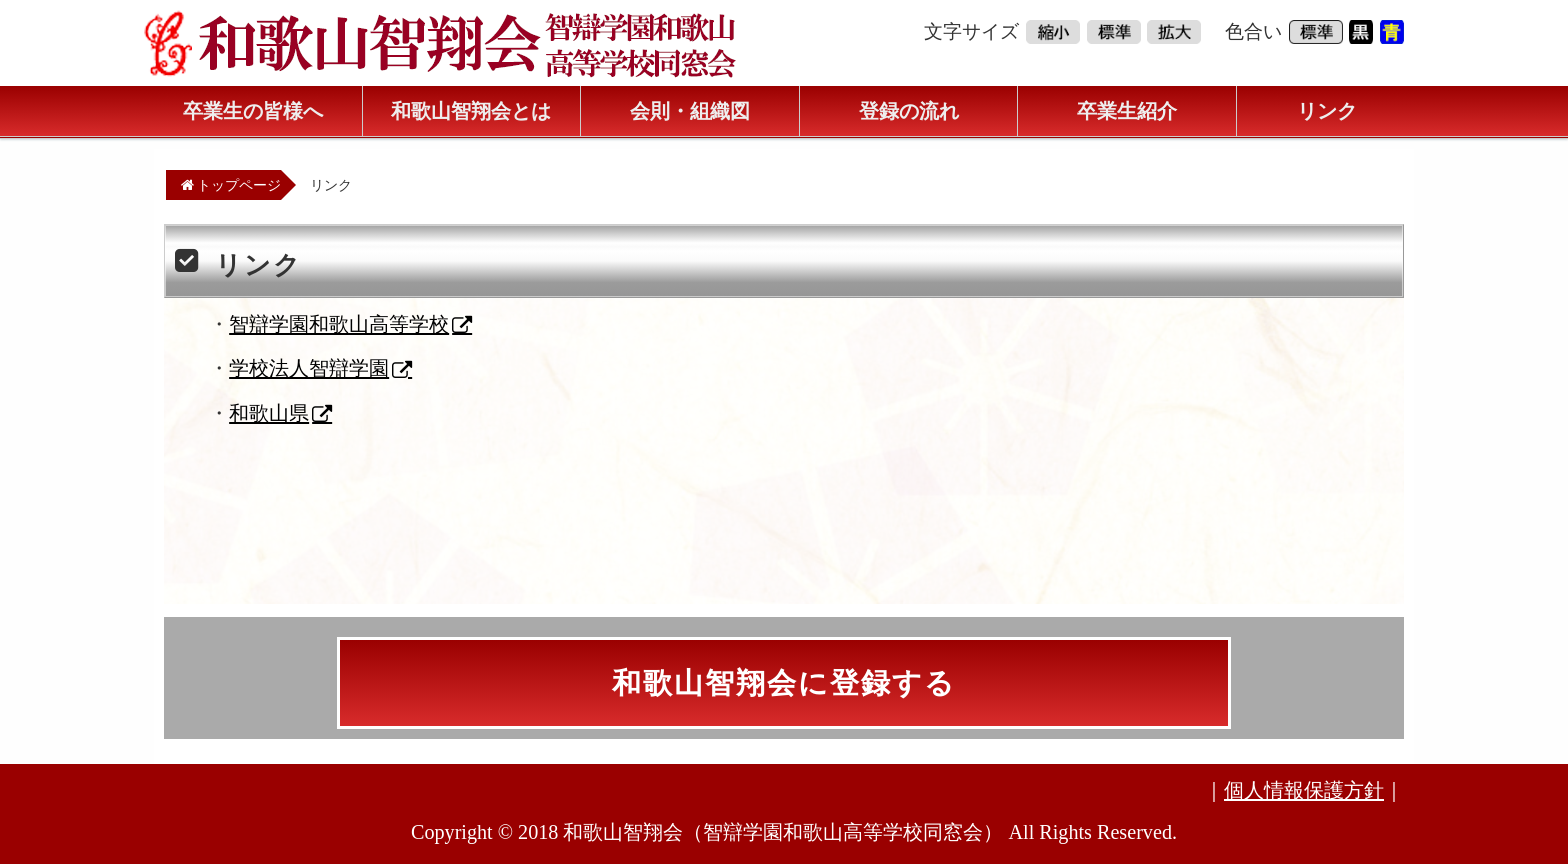 This screenshot has height=864, width=1568. I want to click on 卒業生紹介, so click(1127, 111).